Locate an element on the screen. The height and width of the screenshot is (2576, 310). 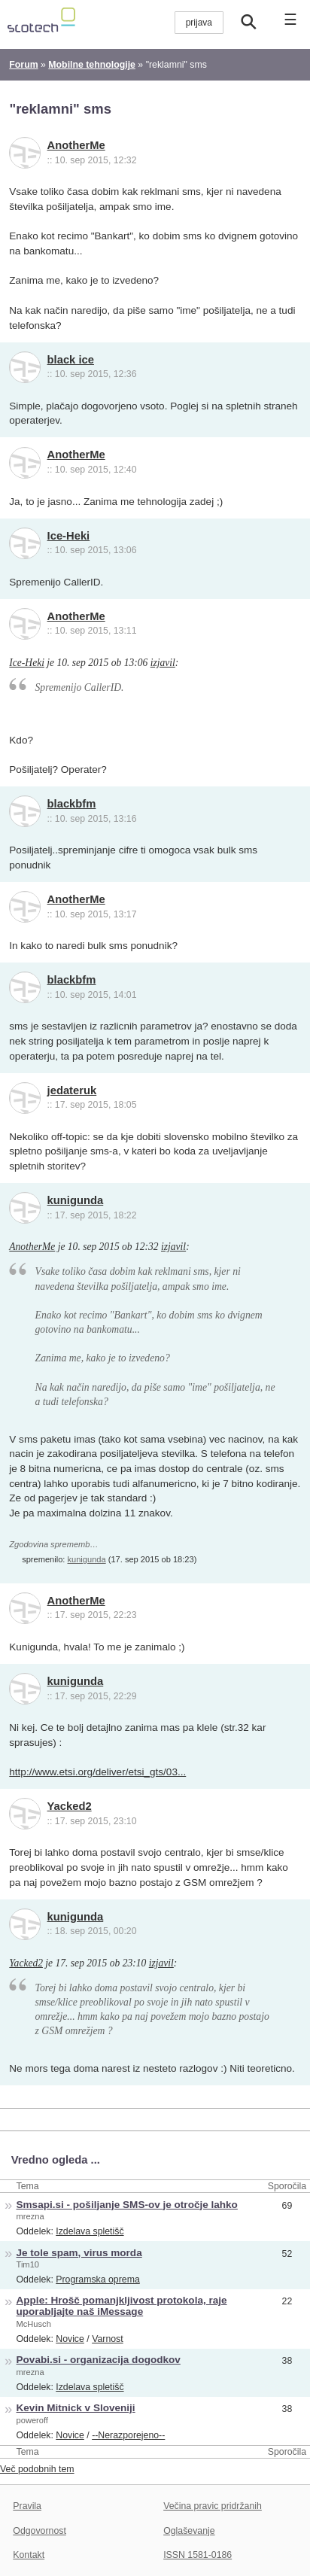
Kevin Mitnick v Sloveniji is located at coordinates (76, 2407).